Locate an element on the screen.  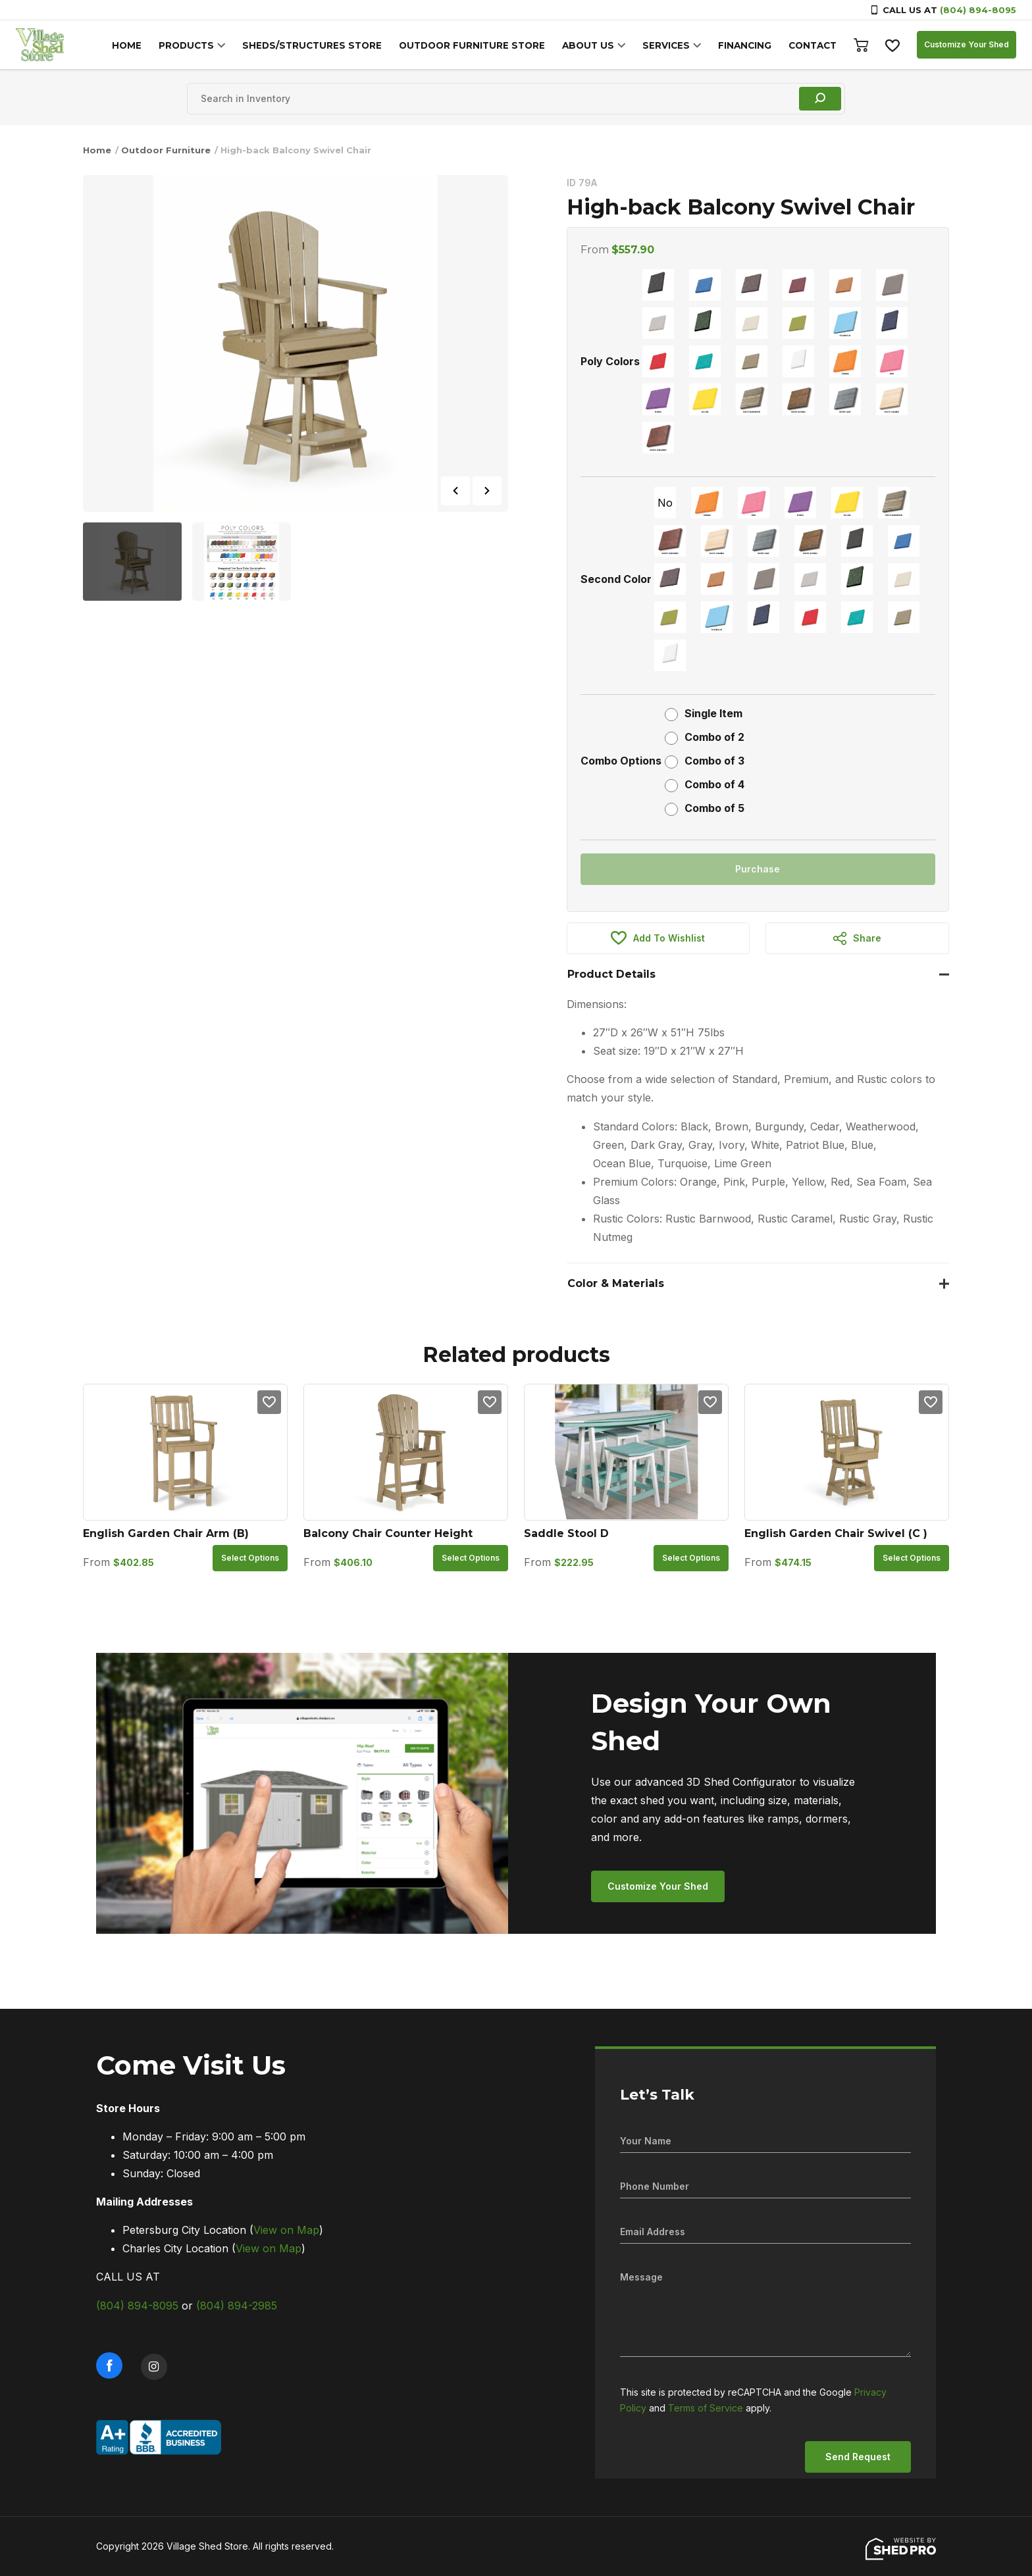
Purchase is located at coordinates (757, 868).